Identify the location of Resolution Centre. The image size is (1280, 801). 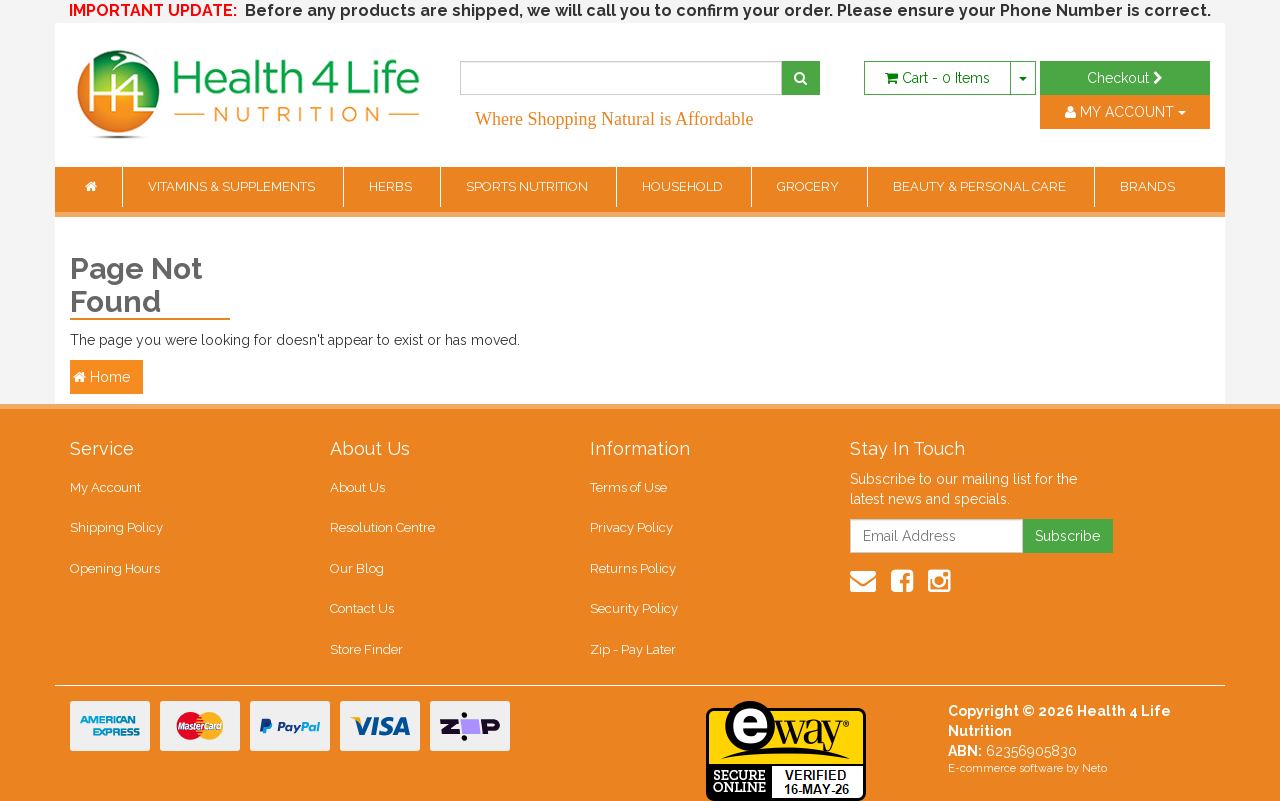
(382, 527).